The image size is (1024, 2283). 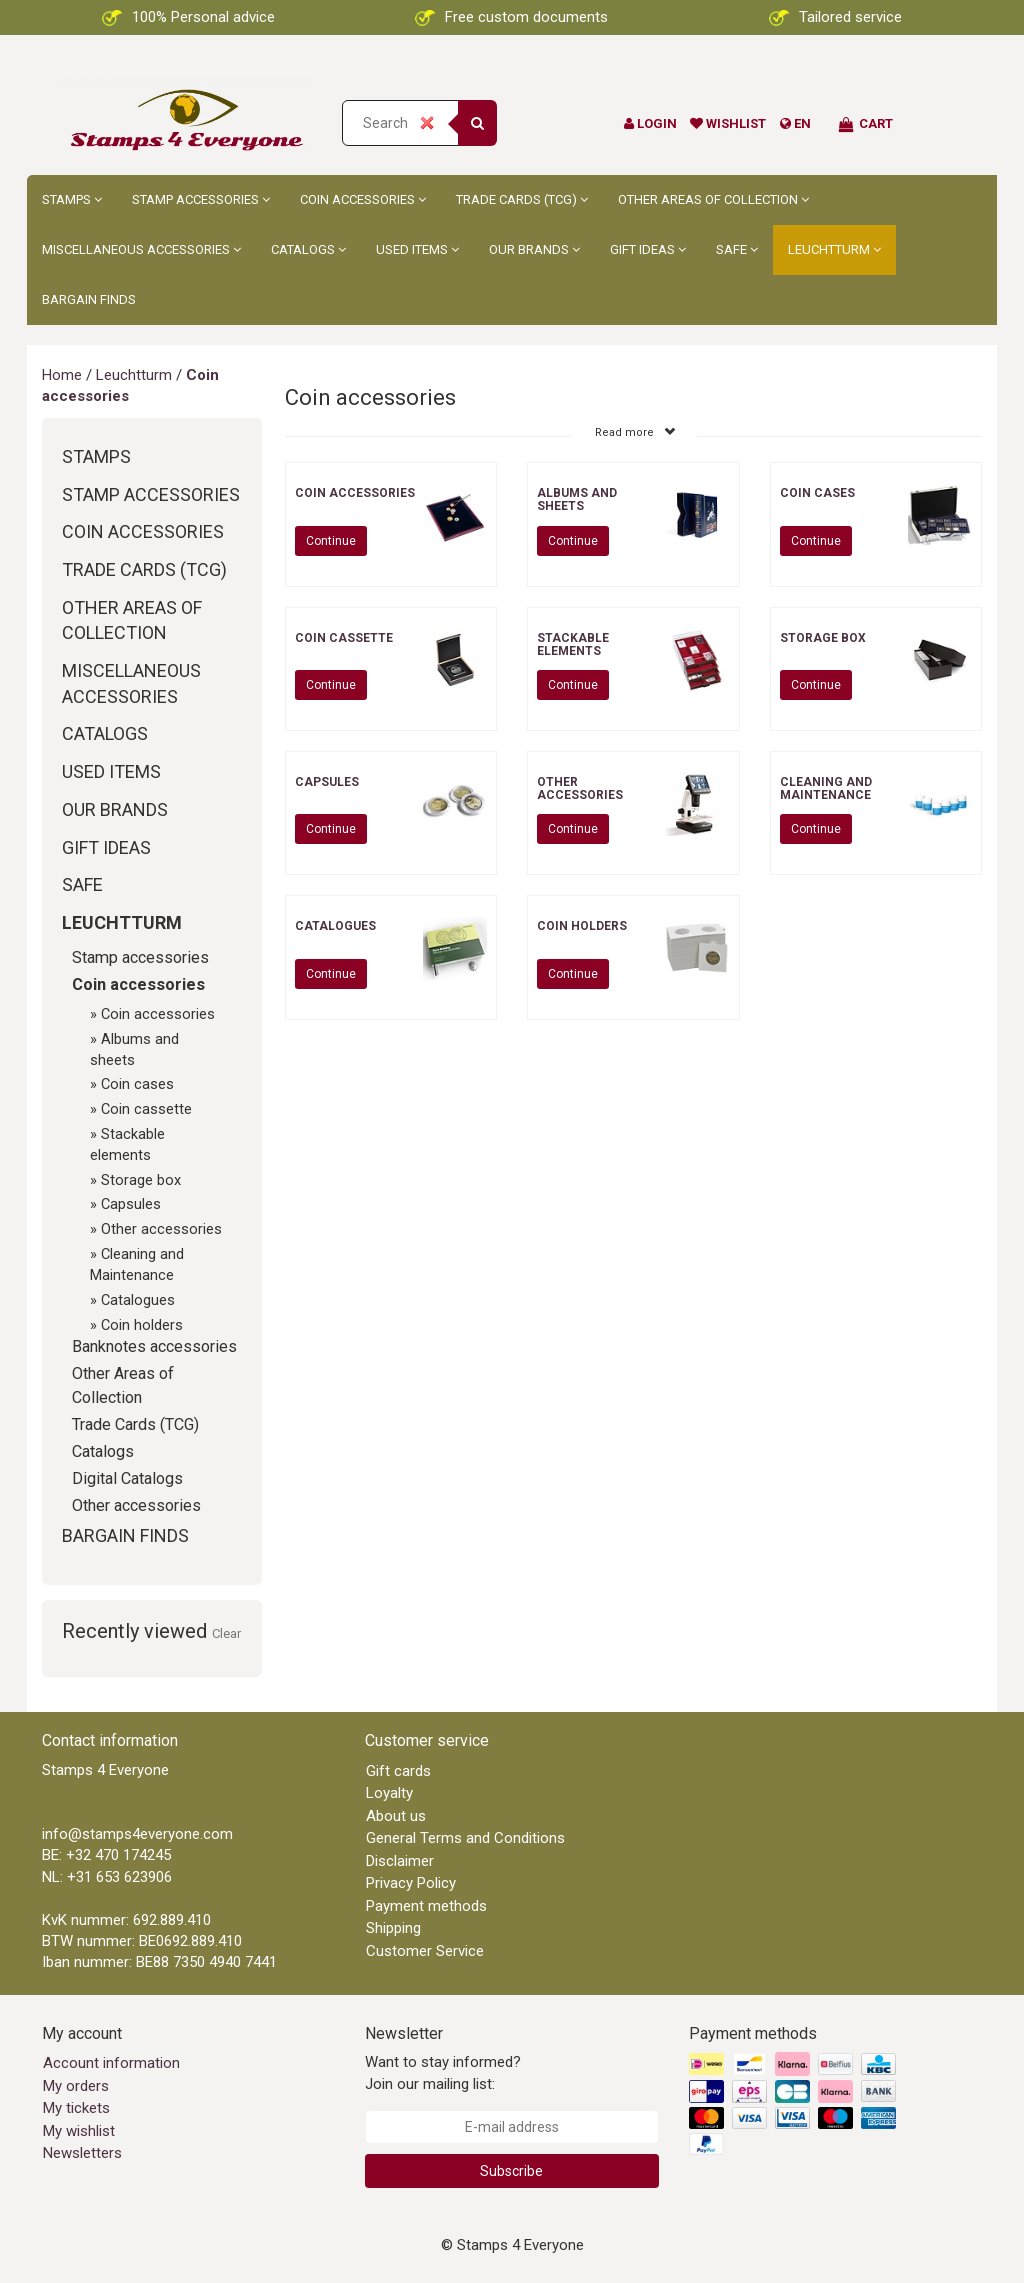 I want to click on Miscellaneous accessories, so click(x=141, y=249).